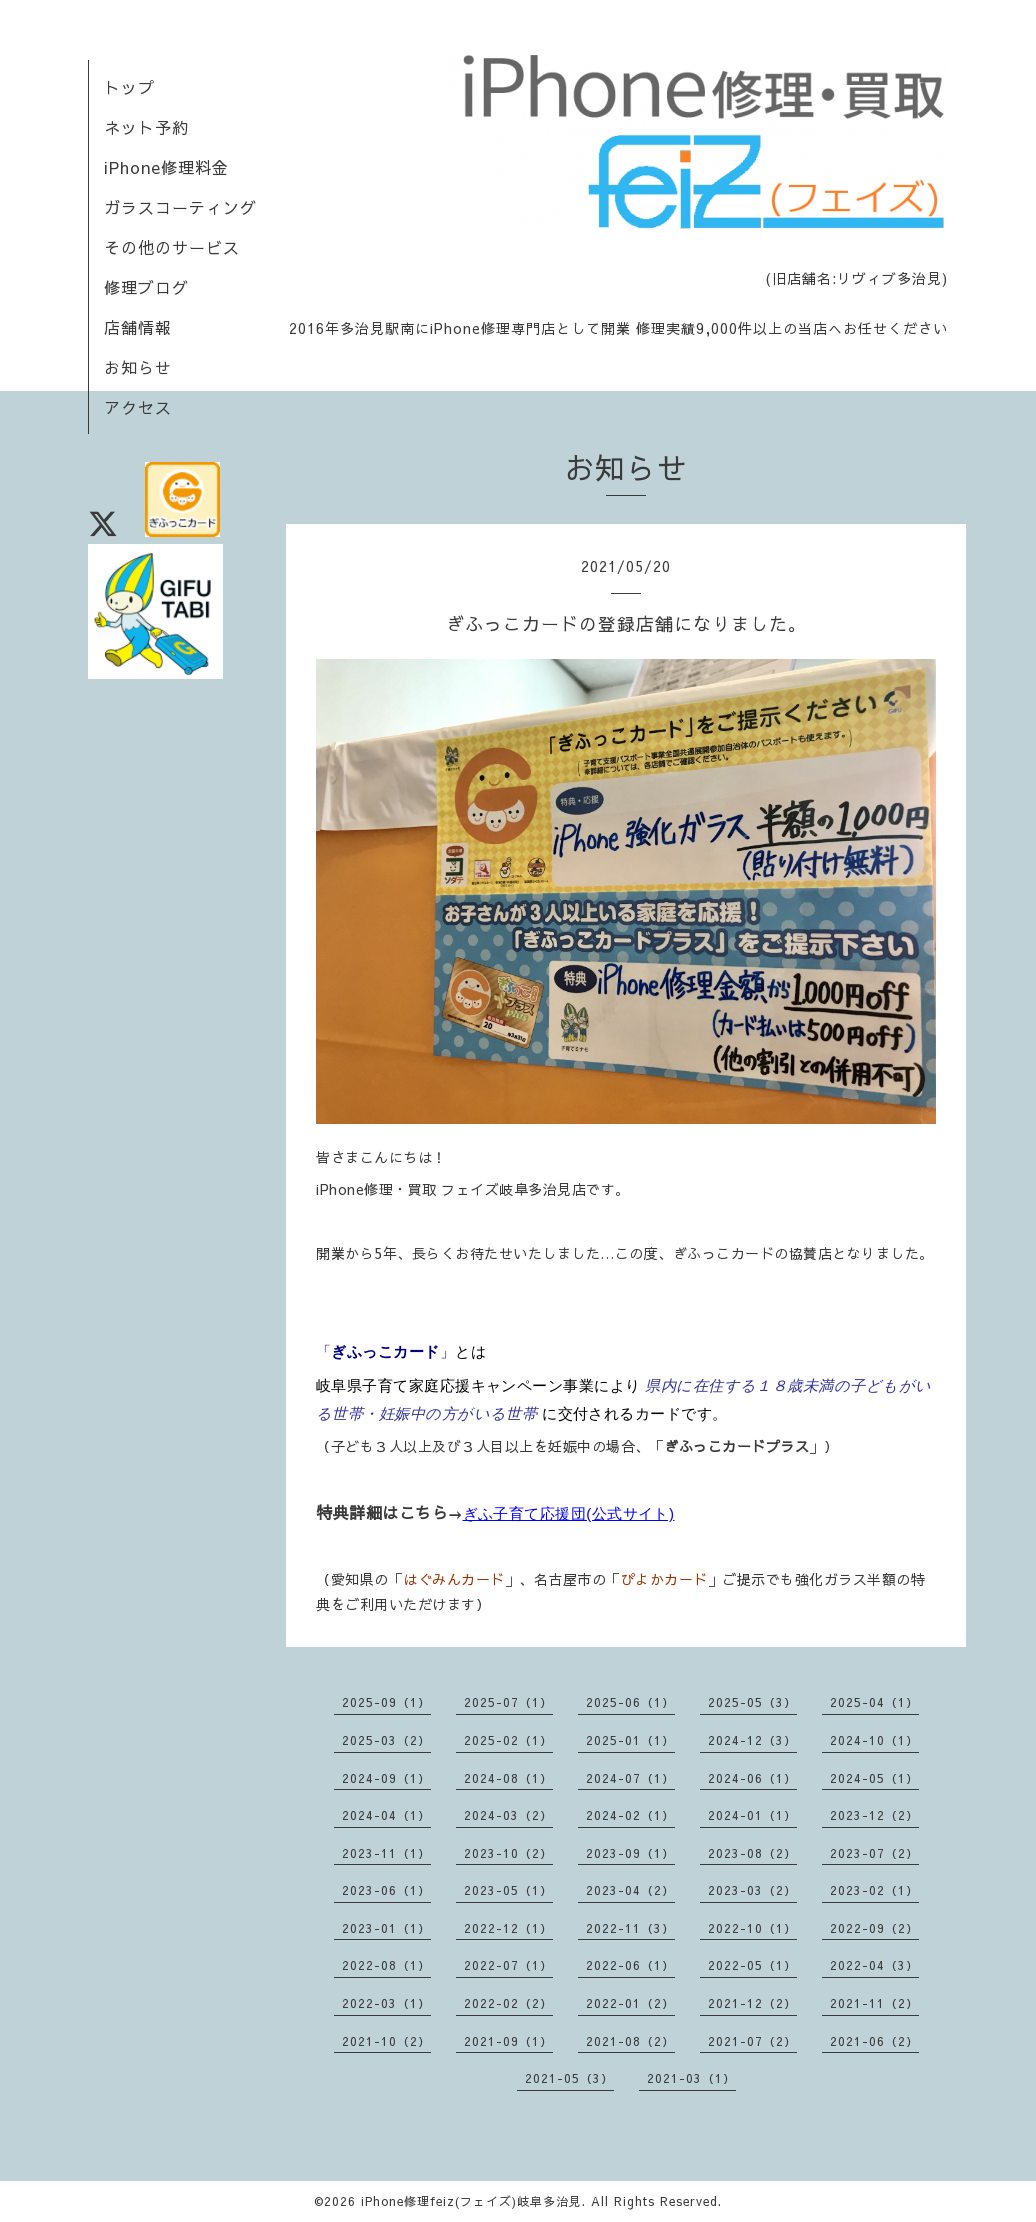 The height and width of the screenshot is (2222, 1036). I want to click on 2023-10（2）, so click(508, 1853).